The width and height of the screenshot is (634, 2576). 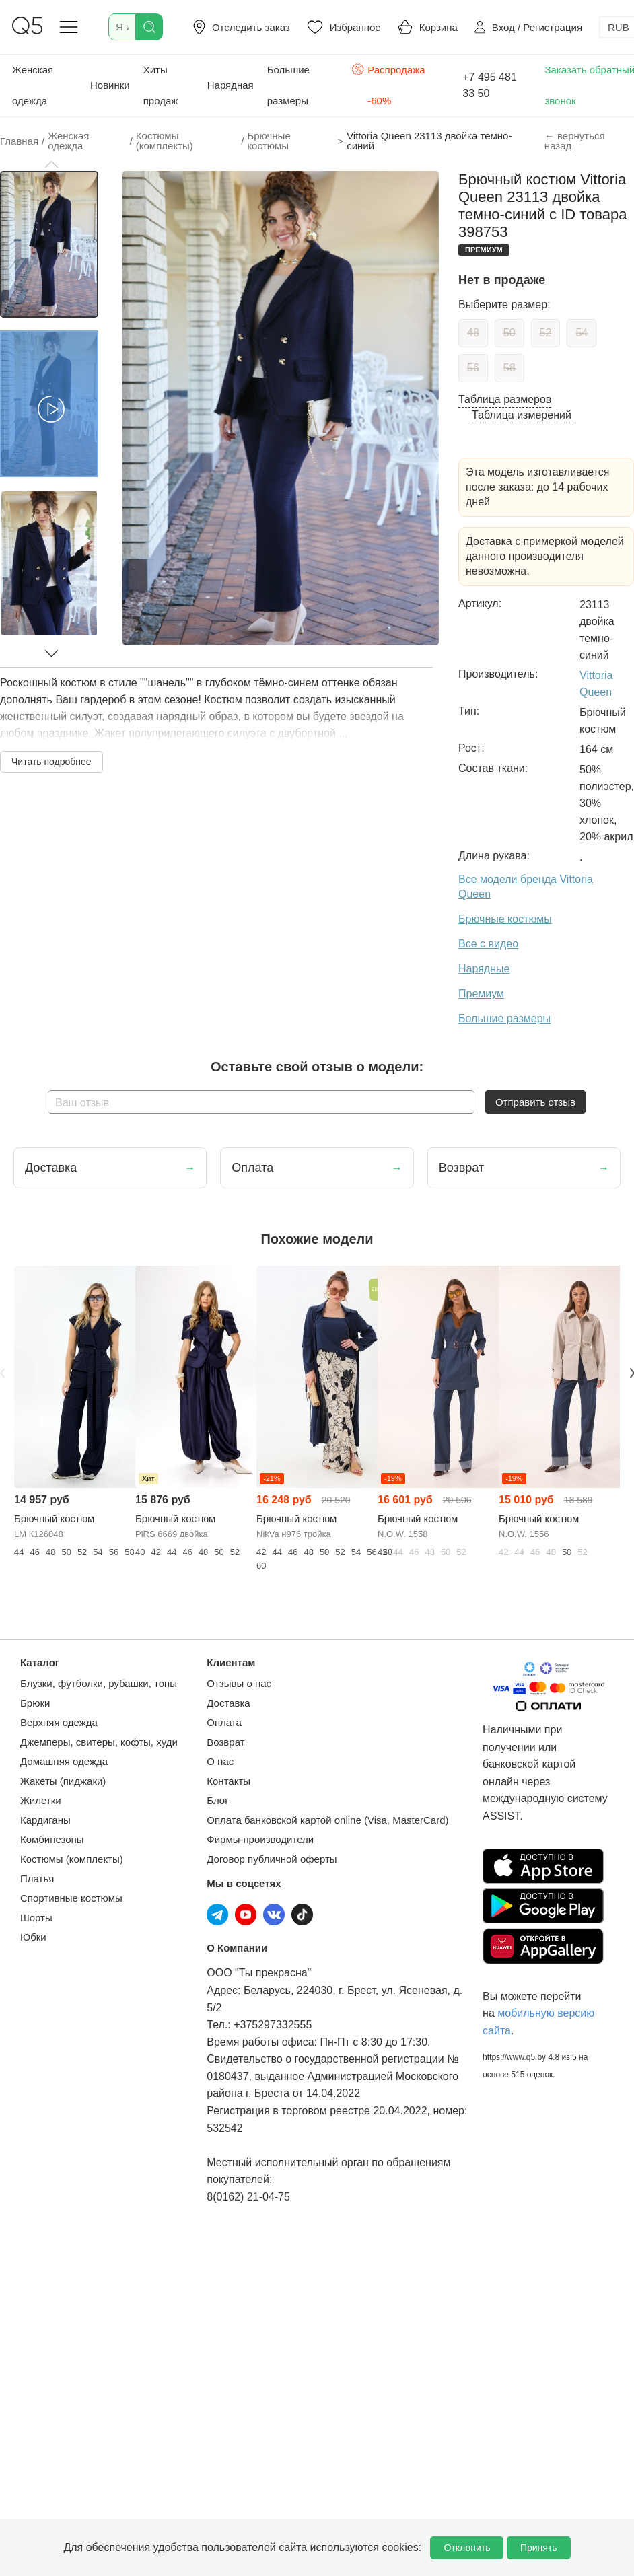 I want to click on 50, so click(x=509, y=332).